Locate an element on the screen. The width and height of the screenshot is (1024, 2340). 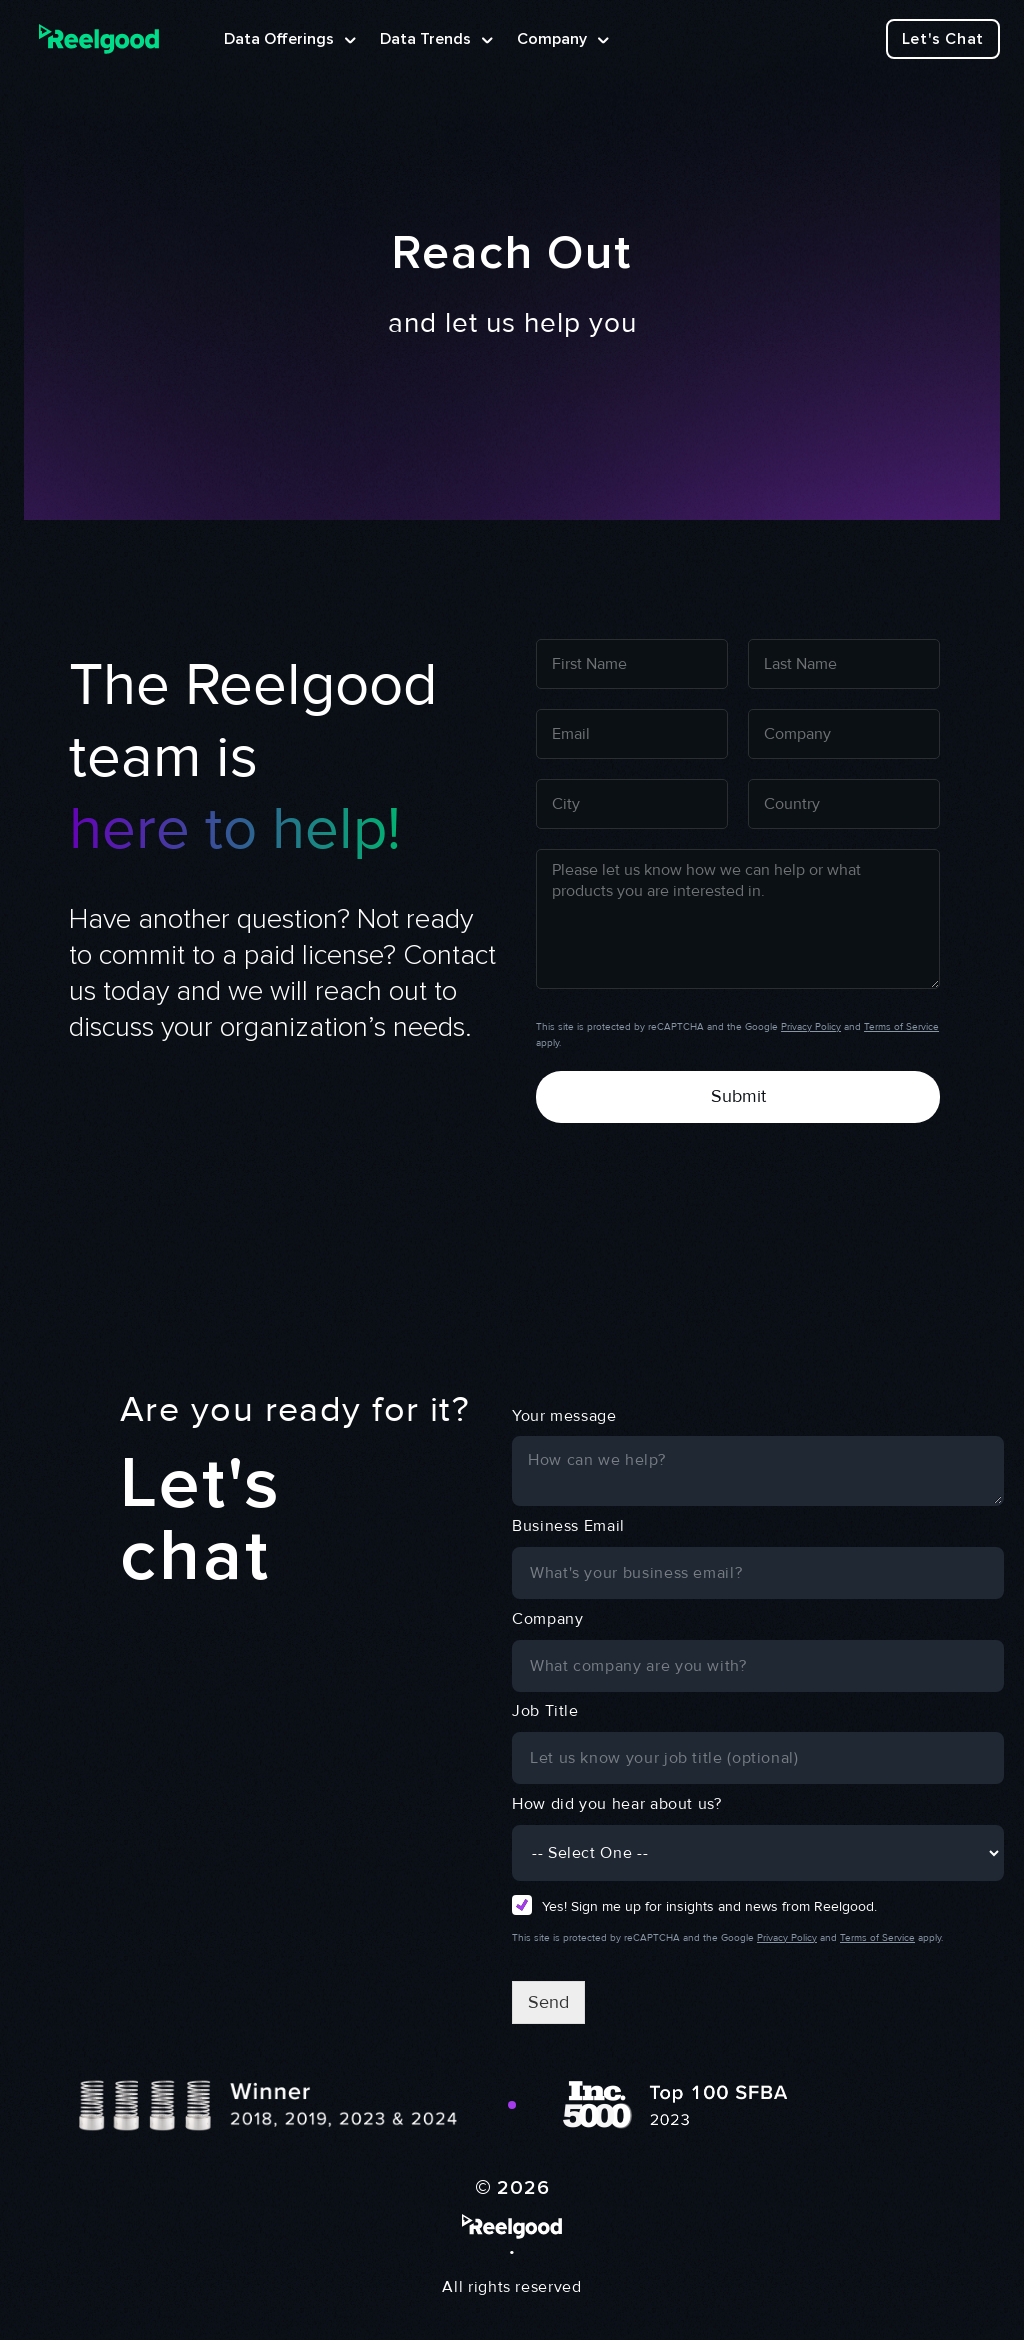
Submit is located at coordinates (738, 1096).